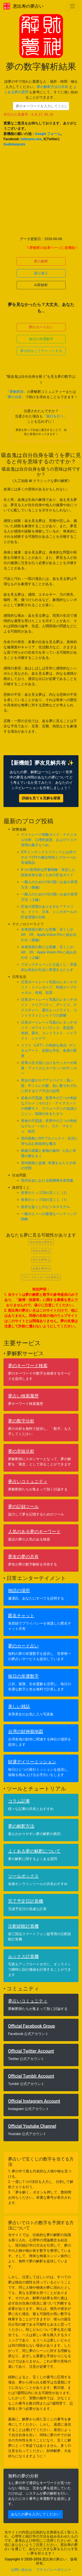  What do you see at coordinates (49, 1050) in the screenshot?
I see `リフト（LIFT）の奇妙な視点 - デジタルアート、従順な学生、角度の変更` at bounding box center [49, 1050].